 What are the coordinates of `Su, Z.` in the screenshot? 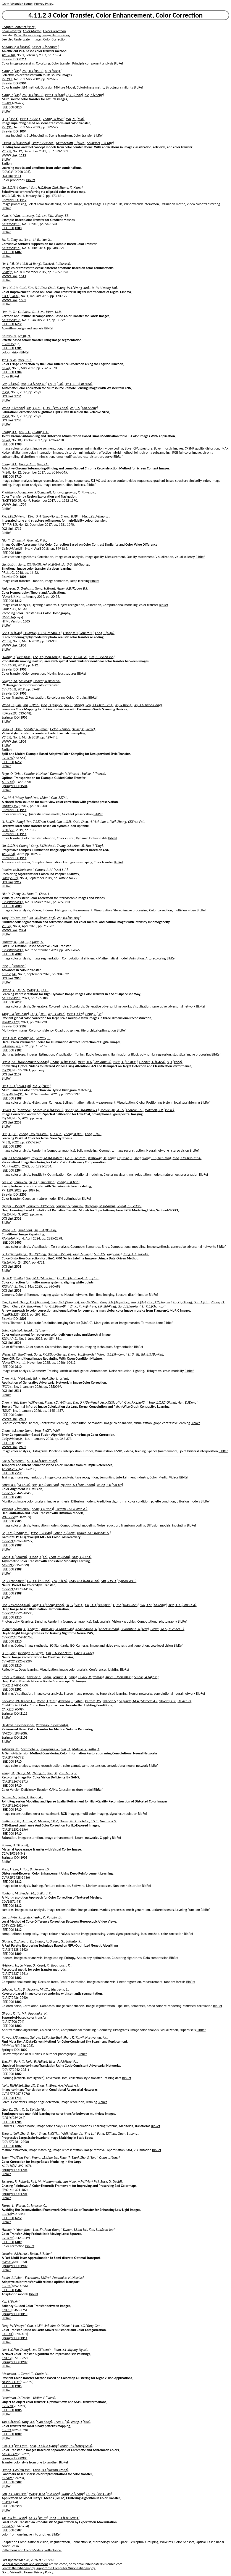 It's located at (5, 240).